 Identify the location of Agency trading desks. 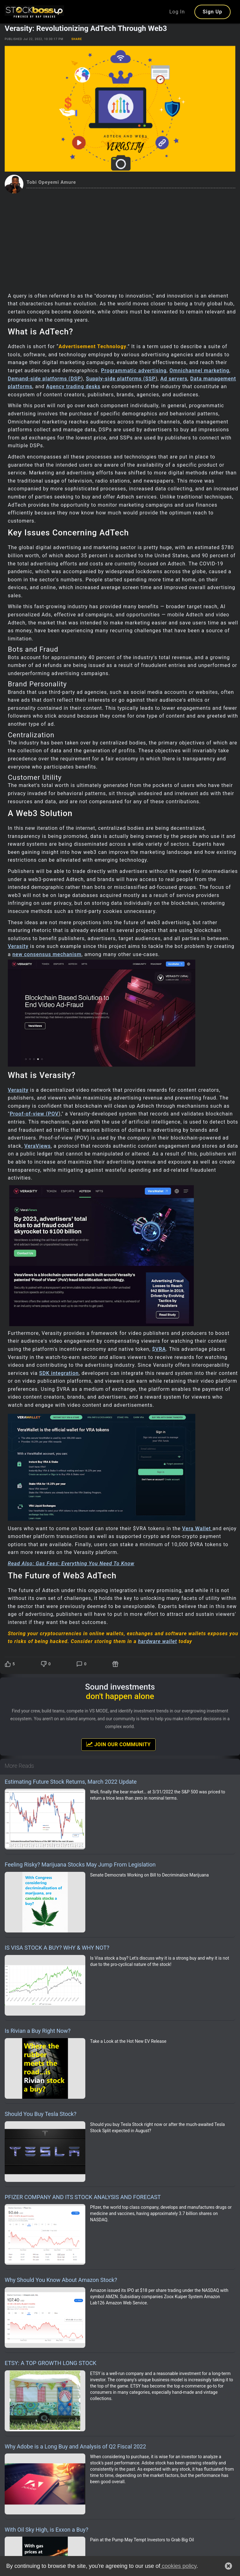
(73, 386).